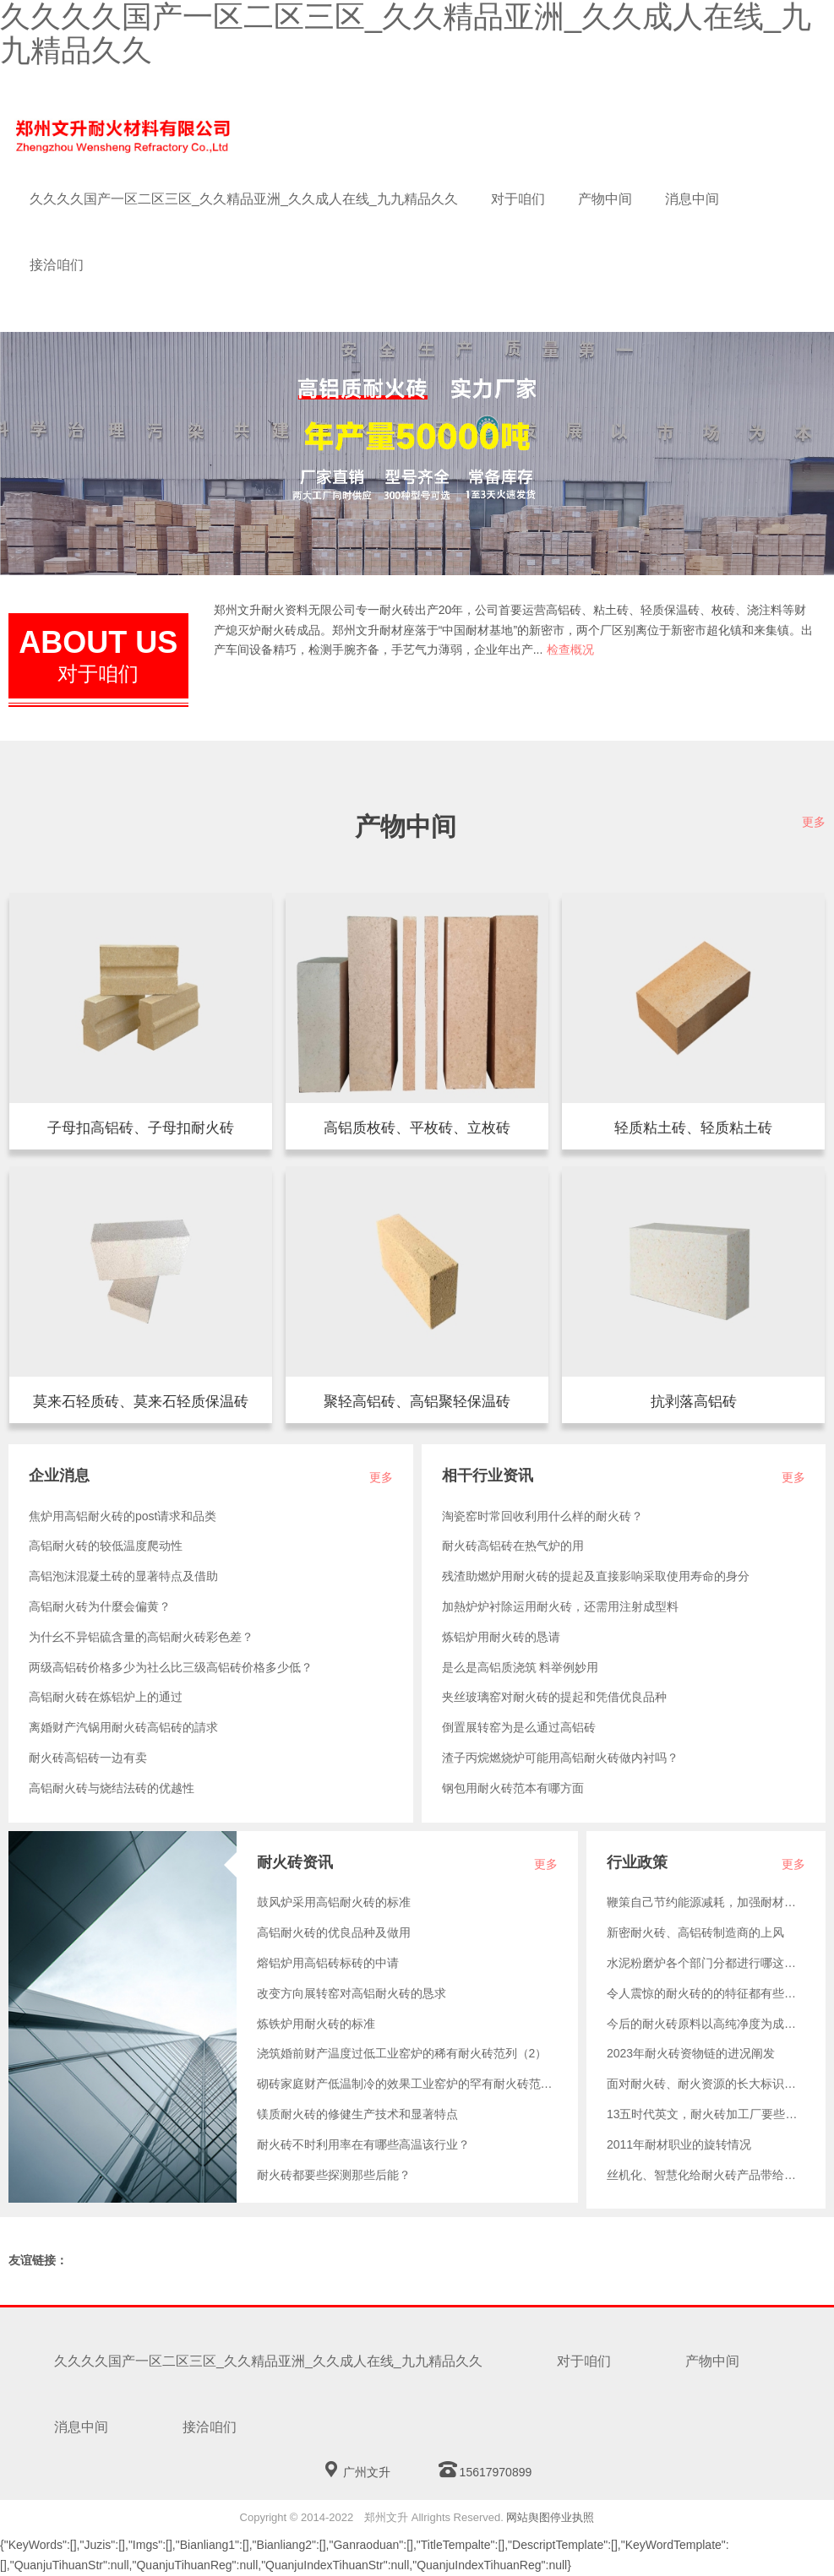 This screenshot has height=2576, width=834. What do you see at coordinates (706, 1993) in the screenshot?
I see `令人震惊的耐火砖的的特征都有些什么？` at bounding box center [706, 1993].